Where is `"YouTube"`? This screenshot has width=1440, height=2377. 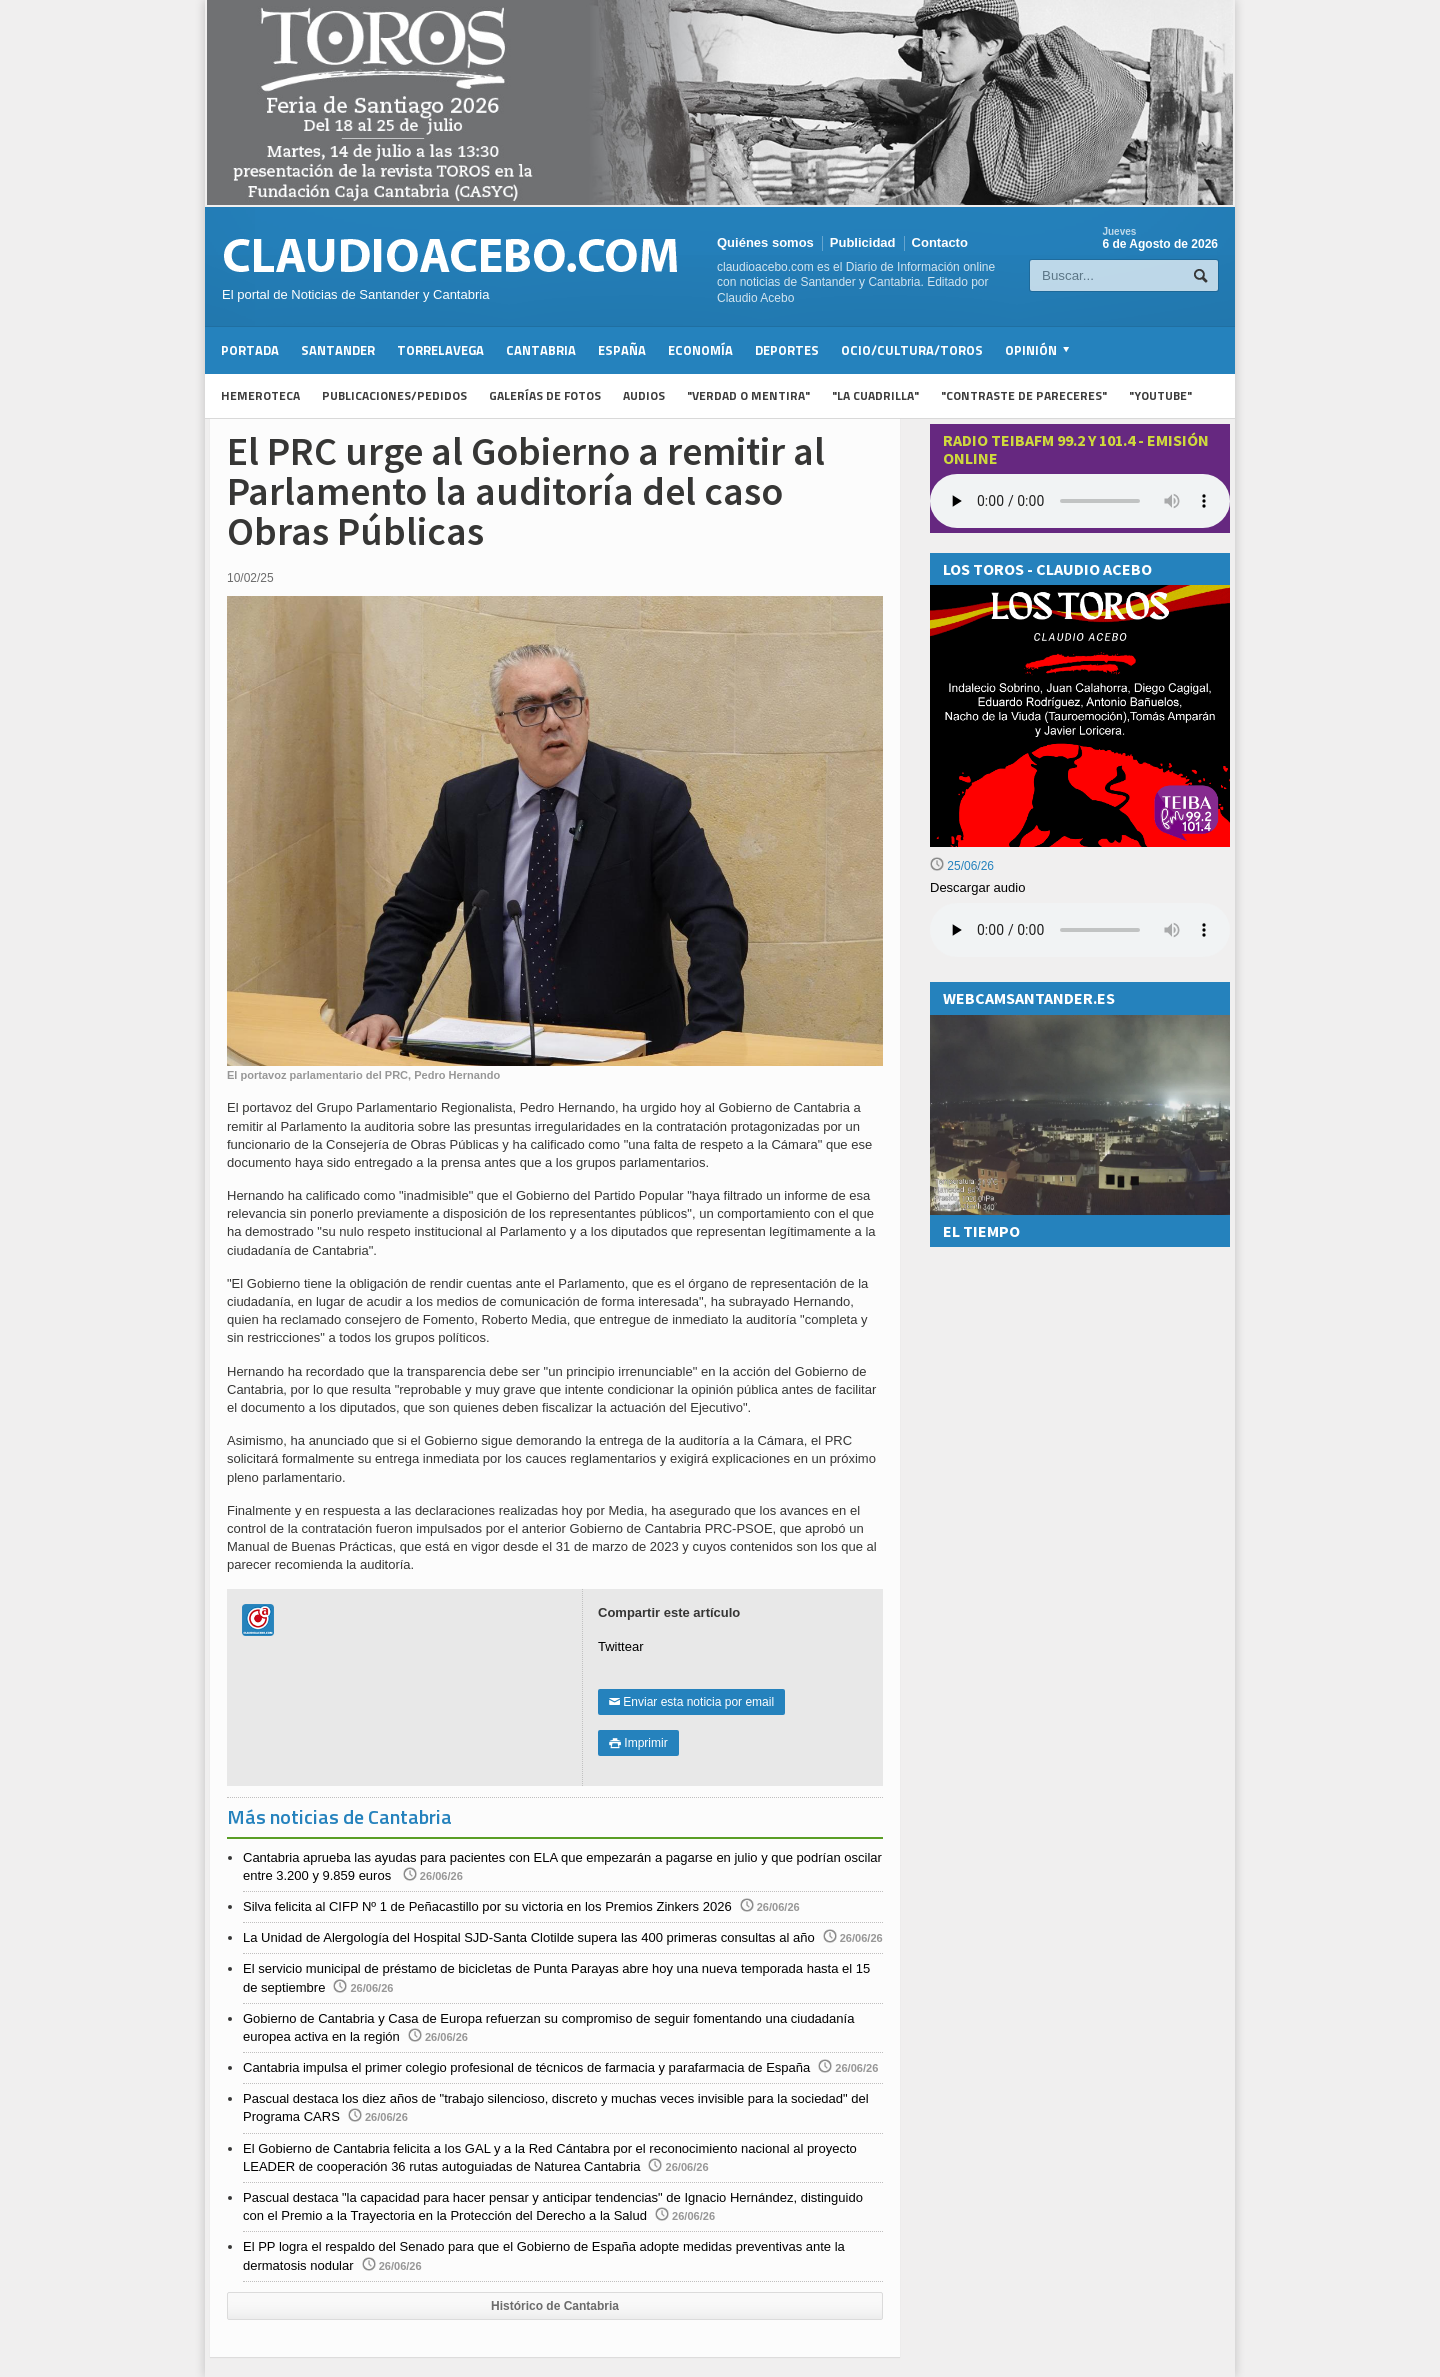 "YouTube" is located at coordinates (1160, 395).